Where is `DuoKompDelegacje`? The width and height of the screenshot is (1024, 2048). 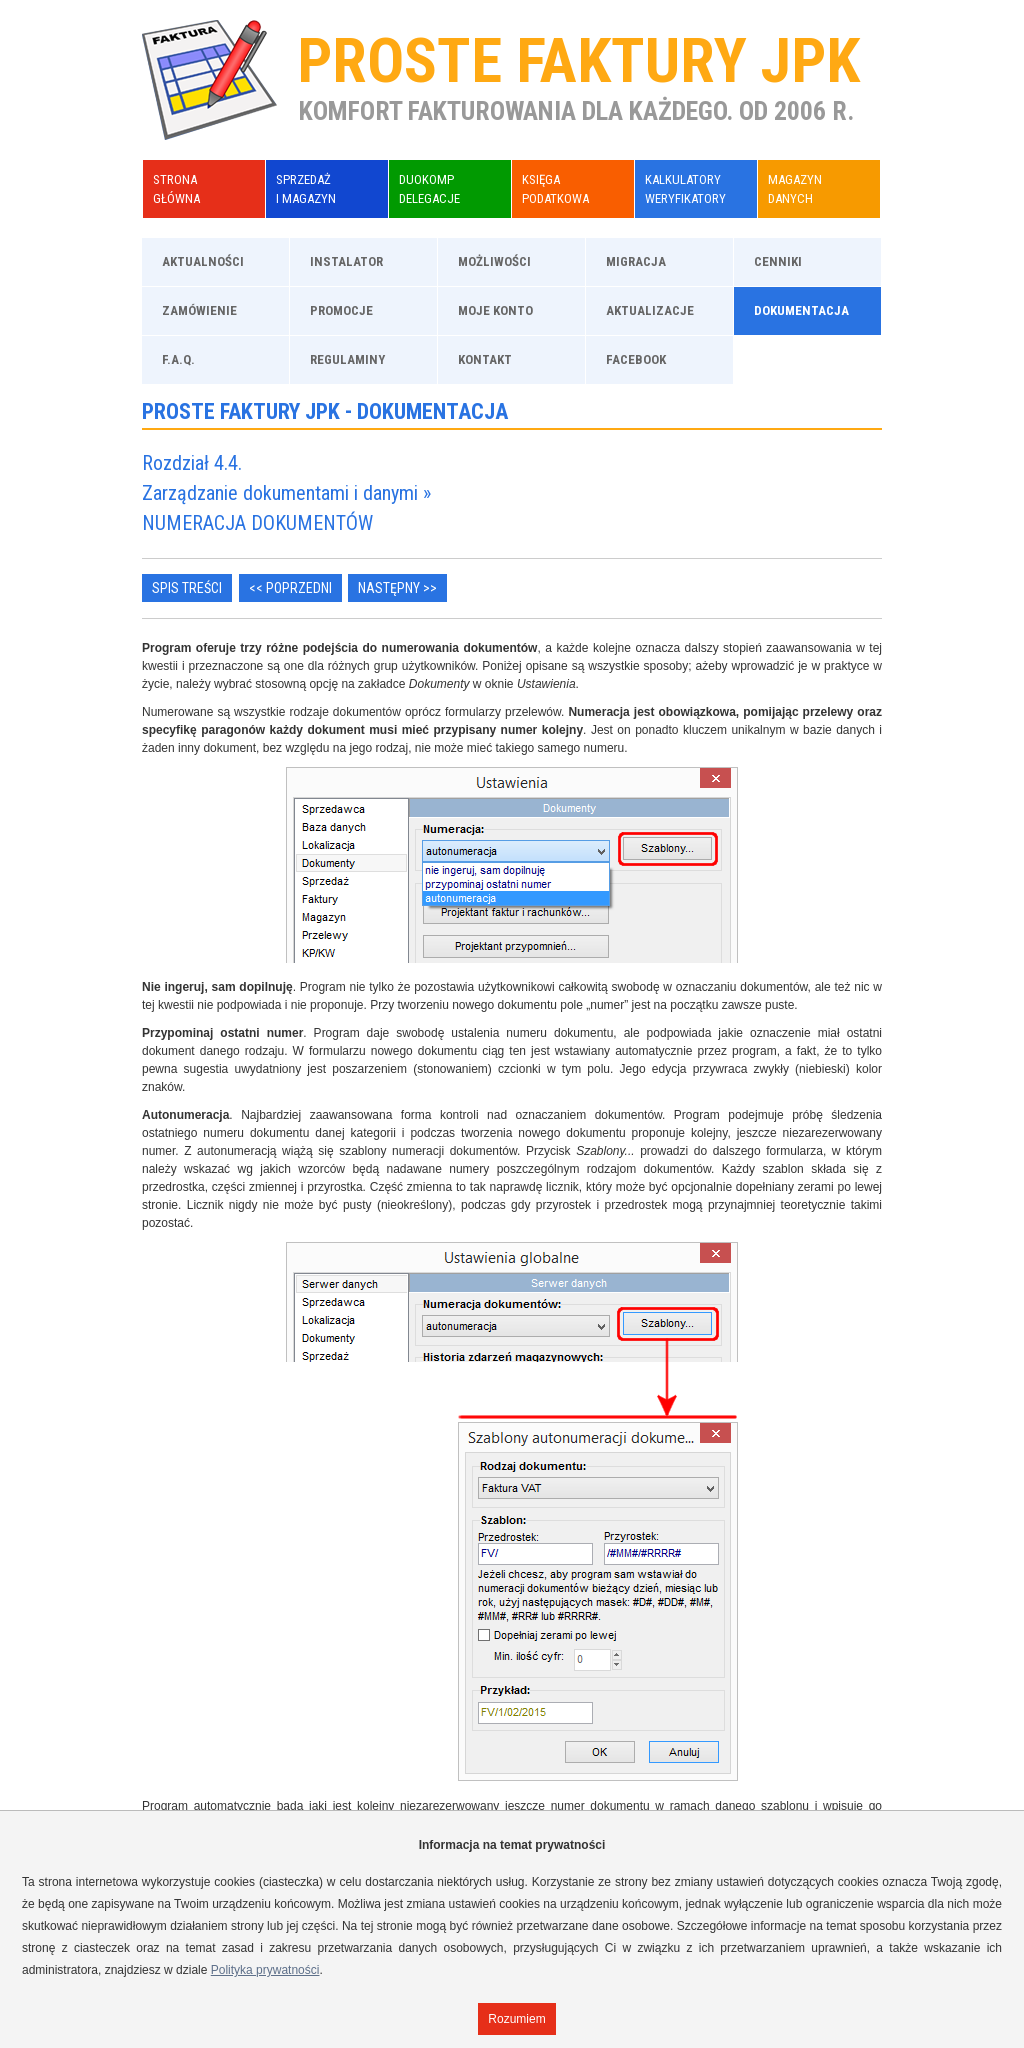 DuoKompDelegacje is located at coordinates (429, 189).